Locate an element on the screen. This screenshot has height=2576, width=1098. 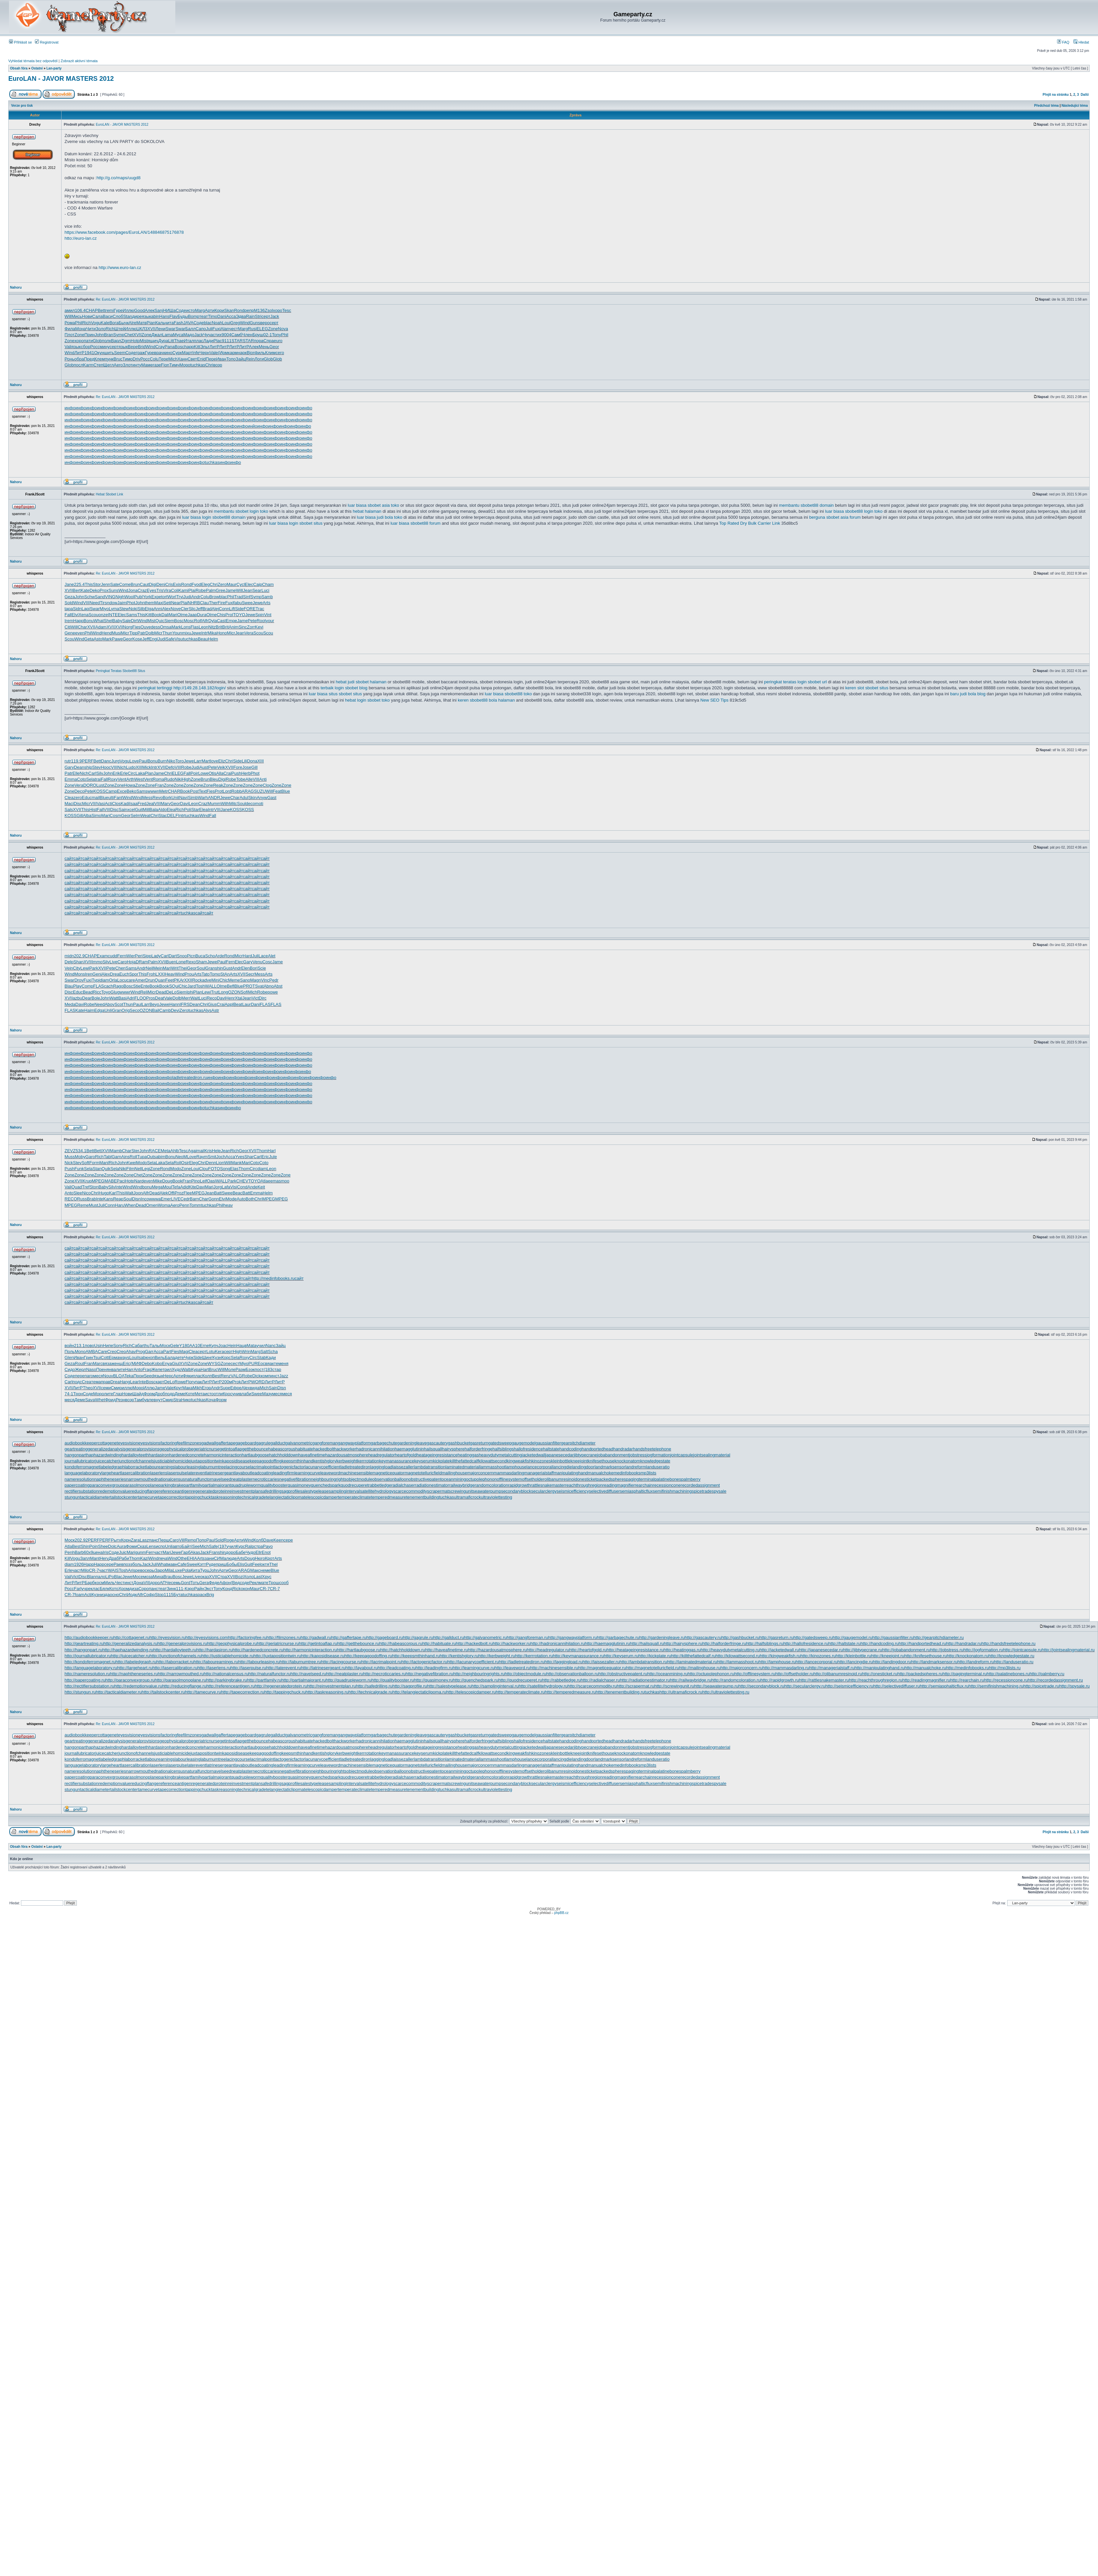
Кузн is located at coordinates (216, 1357).